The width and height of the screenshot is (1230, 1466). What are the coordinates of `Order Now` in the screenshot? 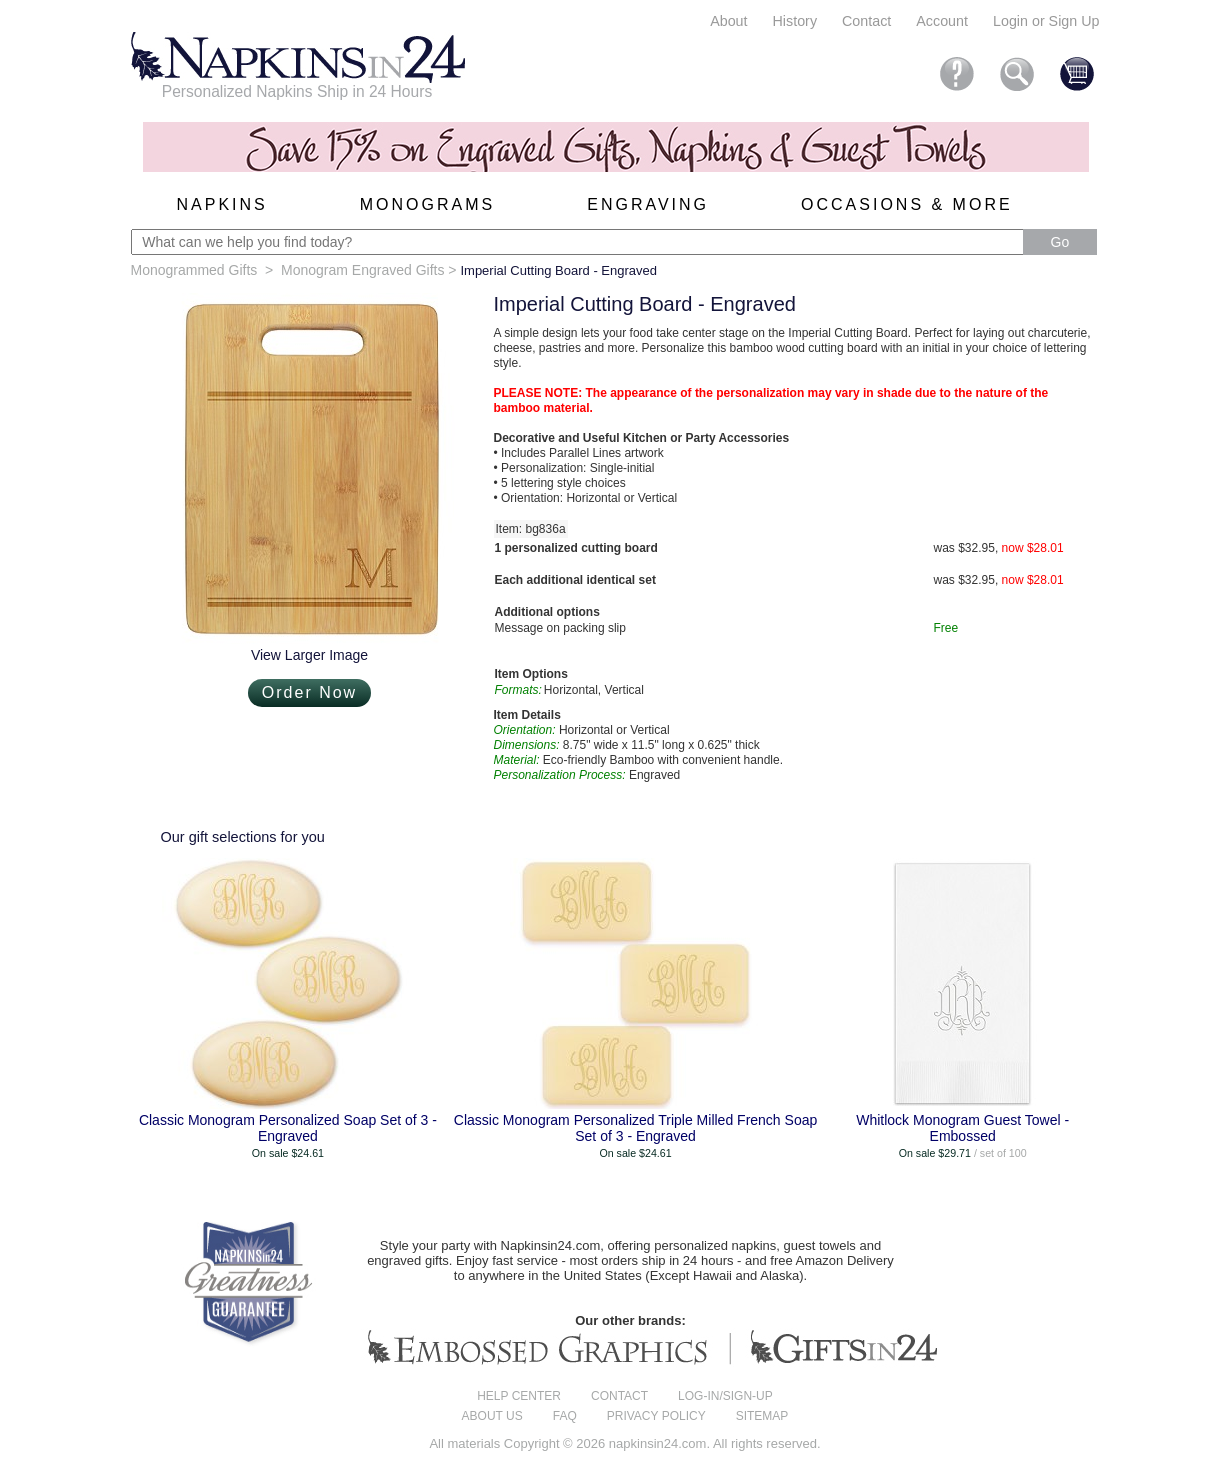 It's located at (309, 692).